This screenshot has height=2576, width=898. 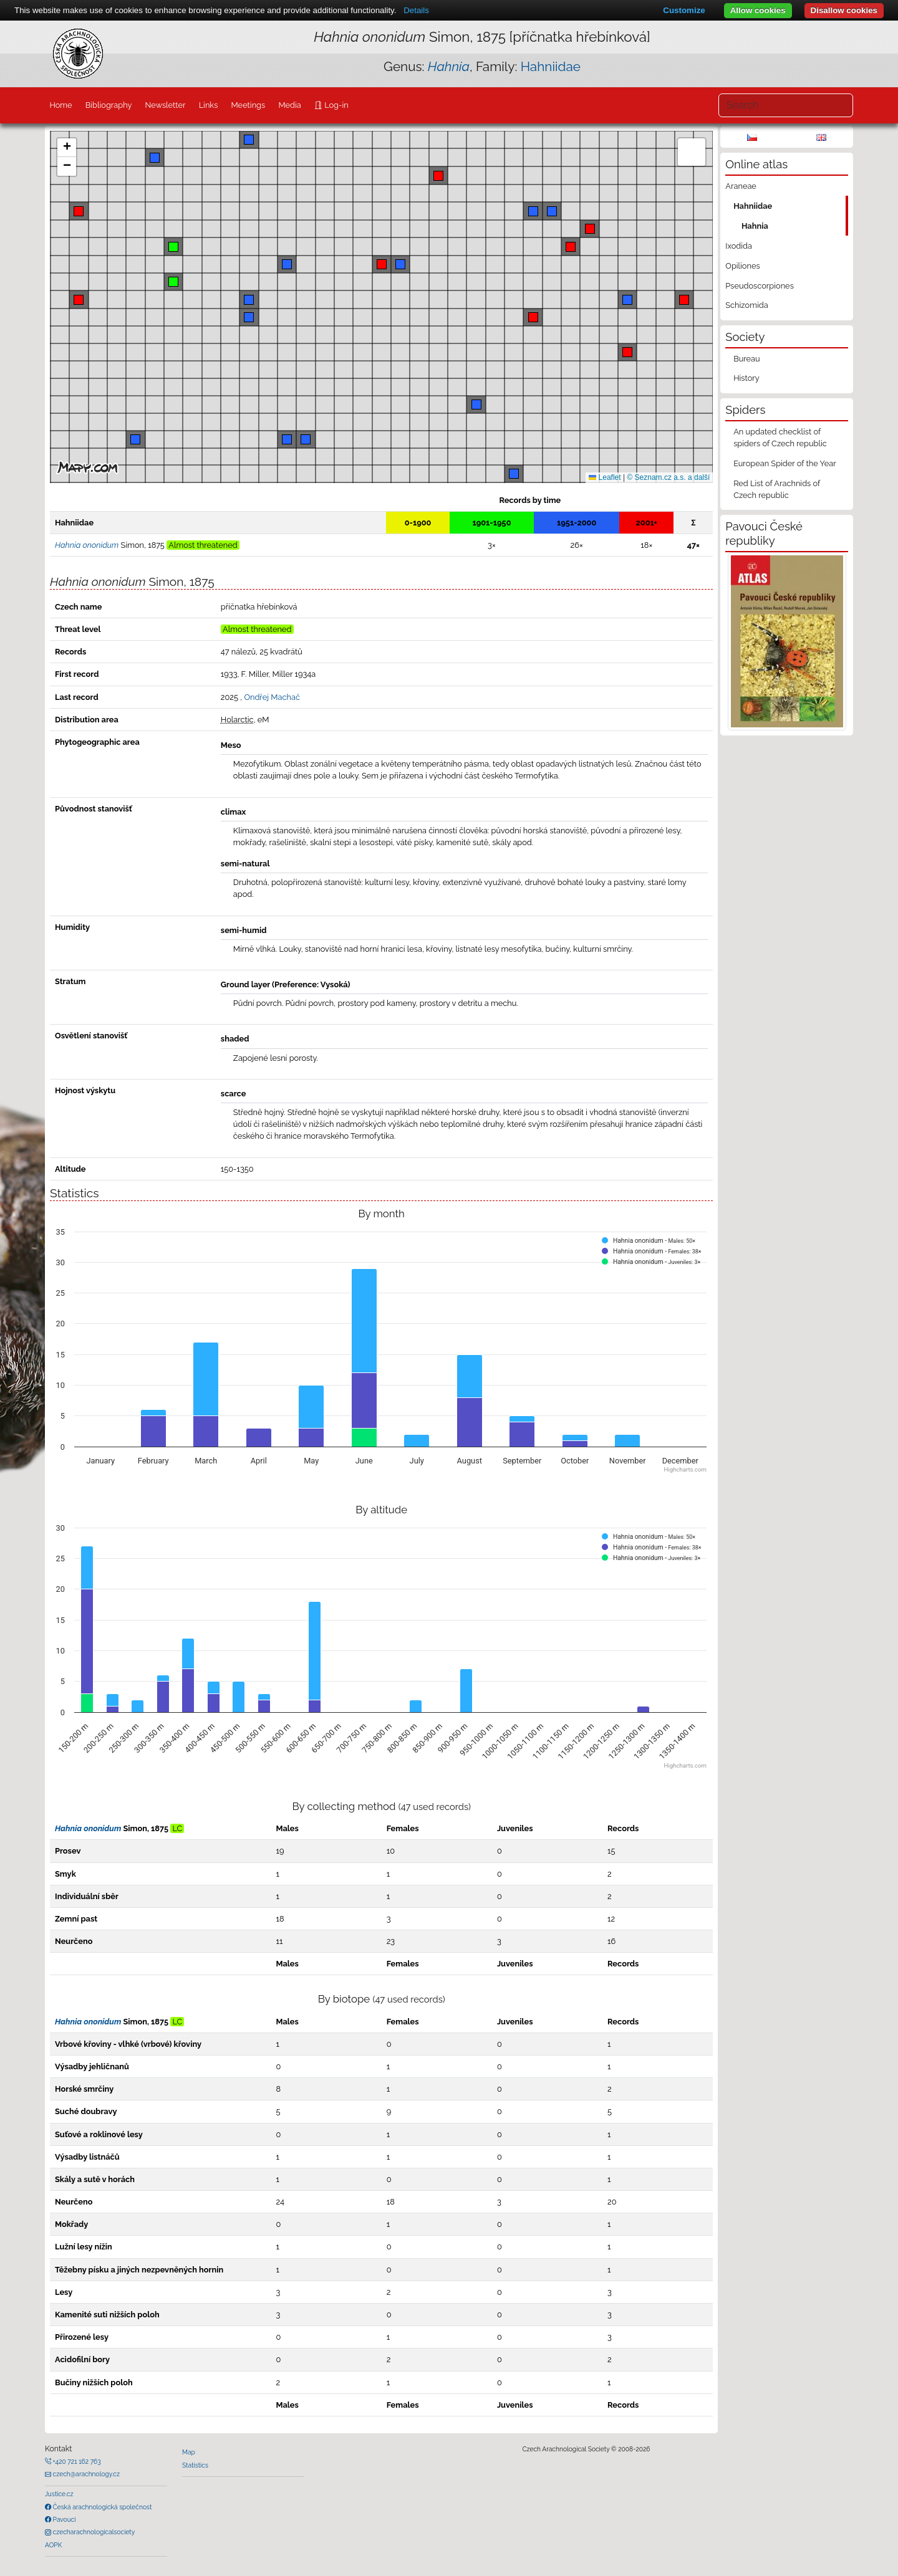 What do you see at coordinates (551, 66) in the screenshot?
I see `Hahniidae` at bounding box center [551, 66].